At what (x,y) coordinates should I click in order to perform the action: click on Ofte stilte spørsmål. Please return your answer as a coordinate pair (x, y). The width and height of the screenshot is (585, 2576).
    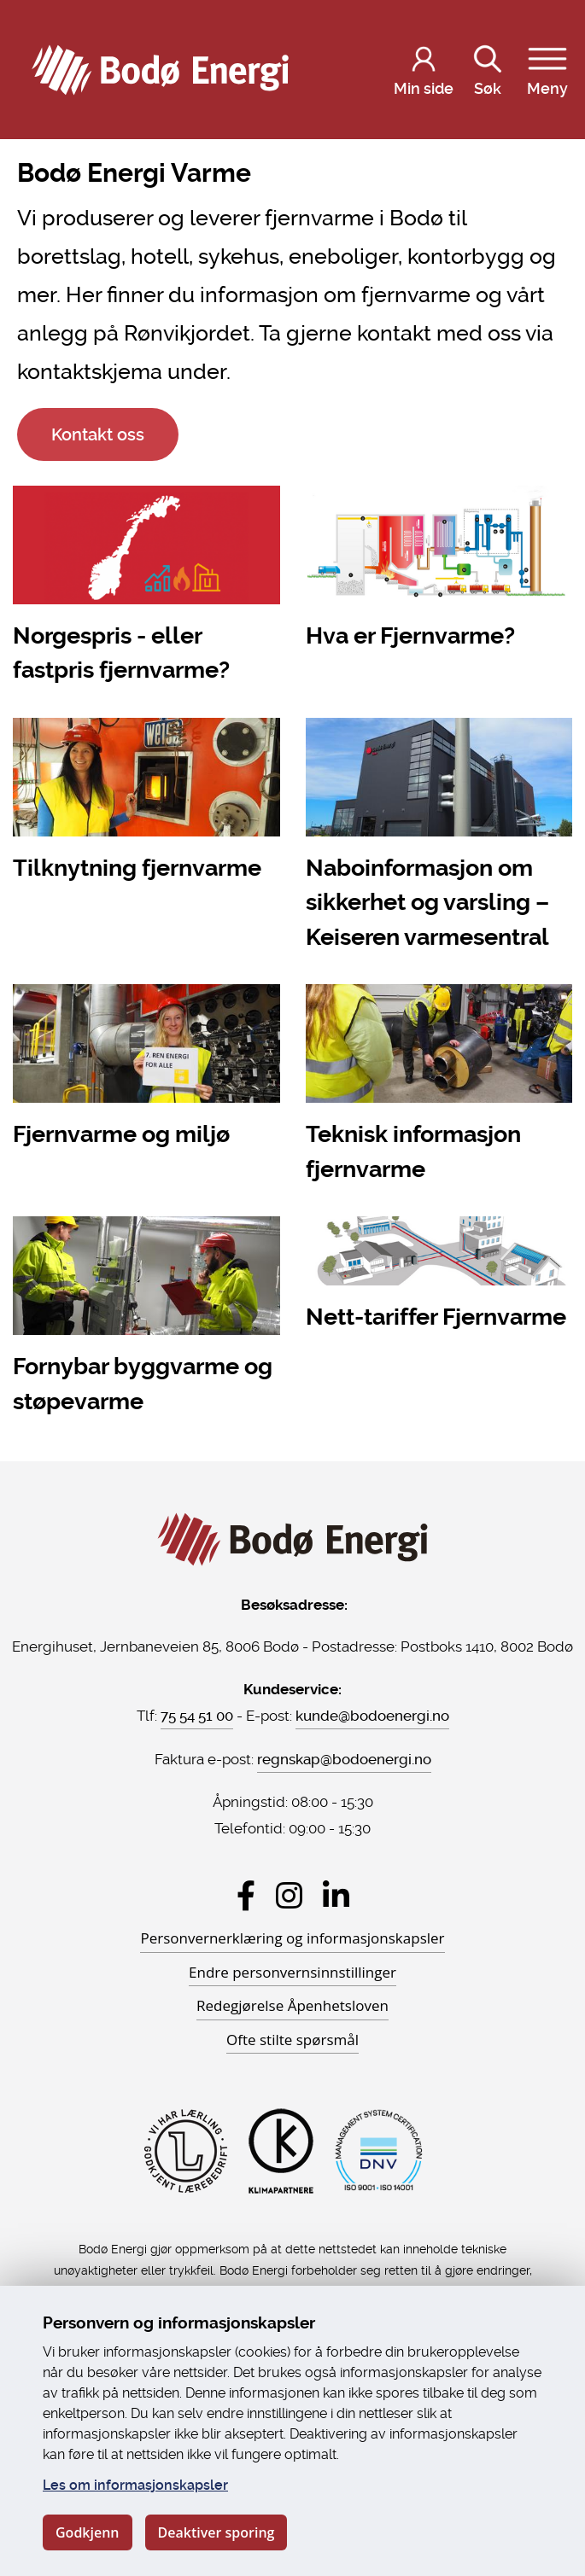
    Looking at the image, I should click on (292, 2039).